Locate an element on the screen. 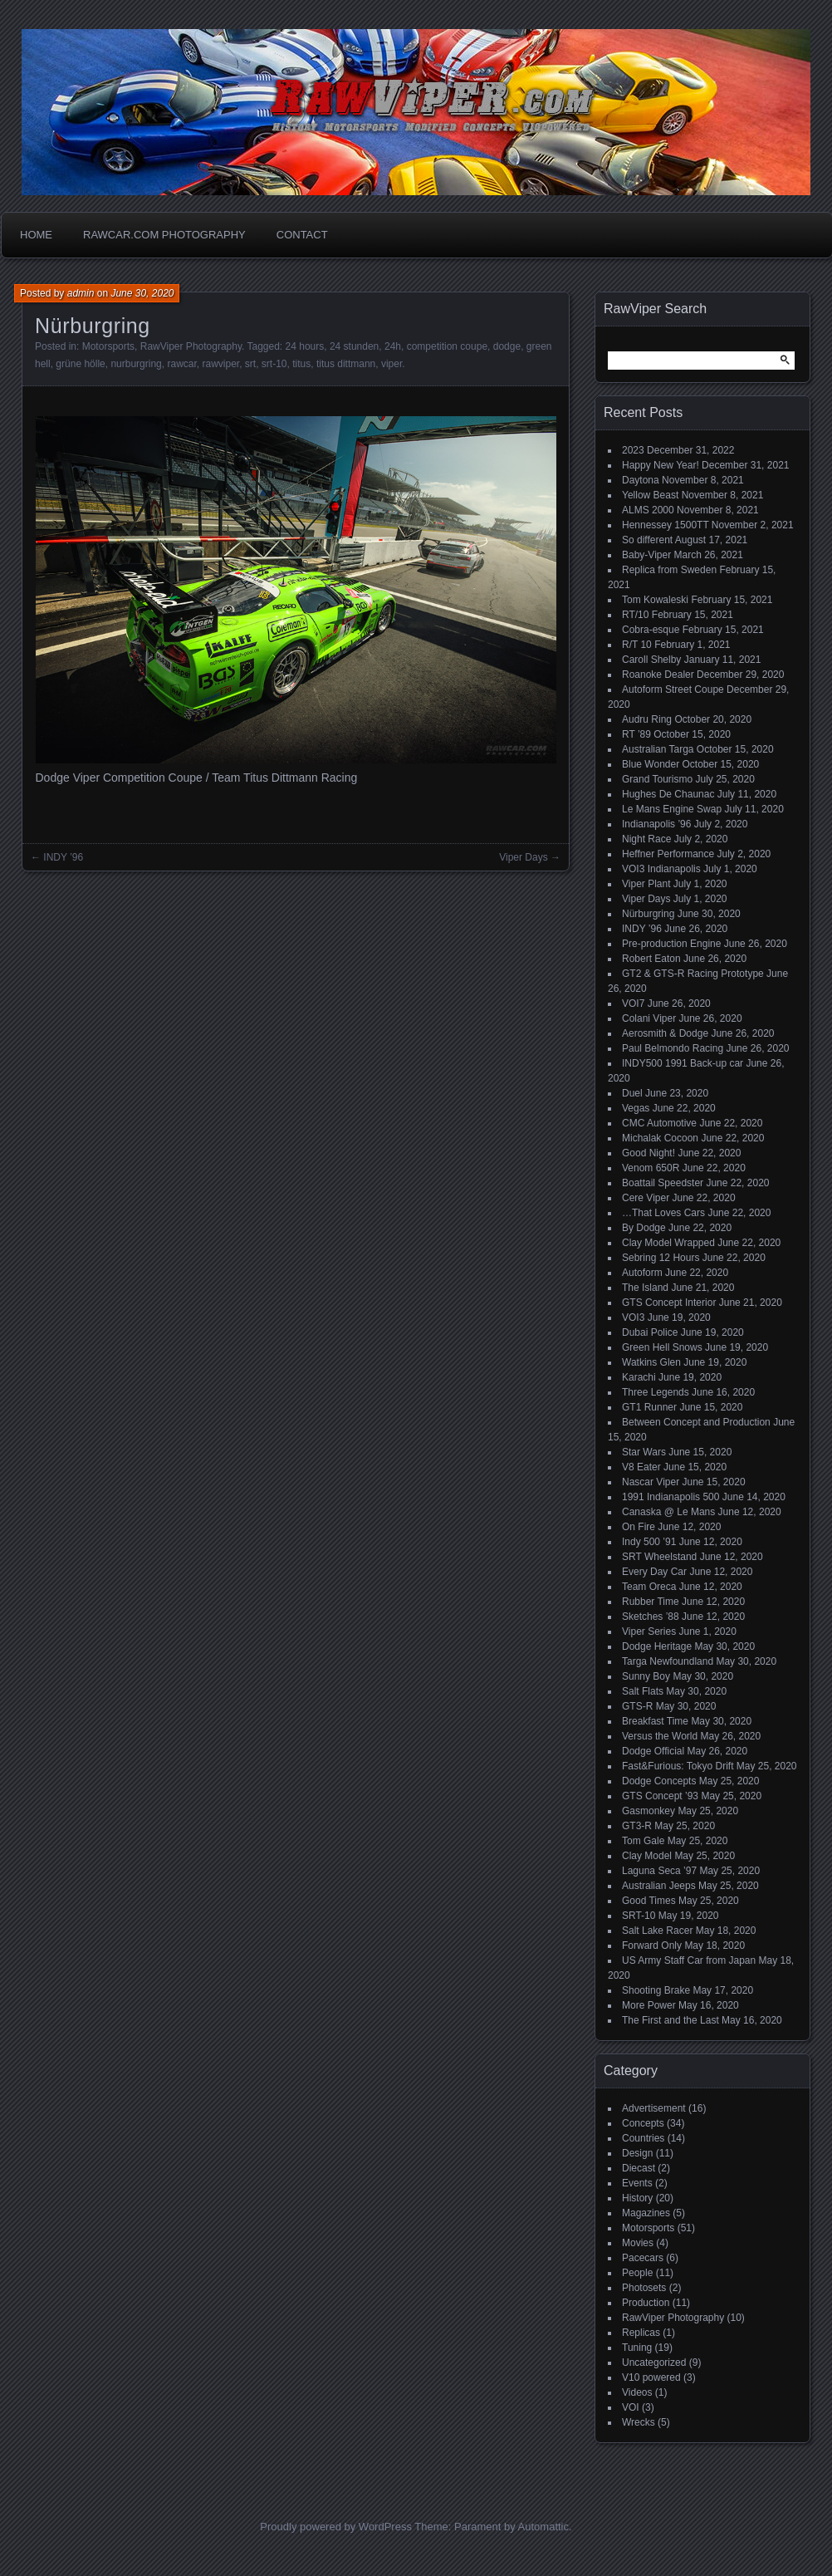 Image resolution: width=832 pixels, height=2576 pixels. Clay Model Wrapped is located at coordinates (668, 1243).